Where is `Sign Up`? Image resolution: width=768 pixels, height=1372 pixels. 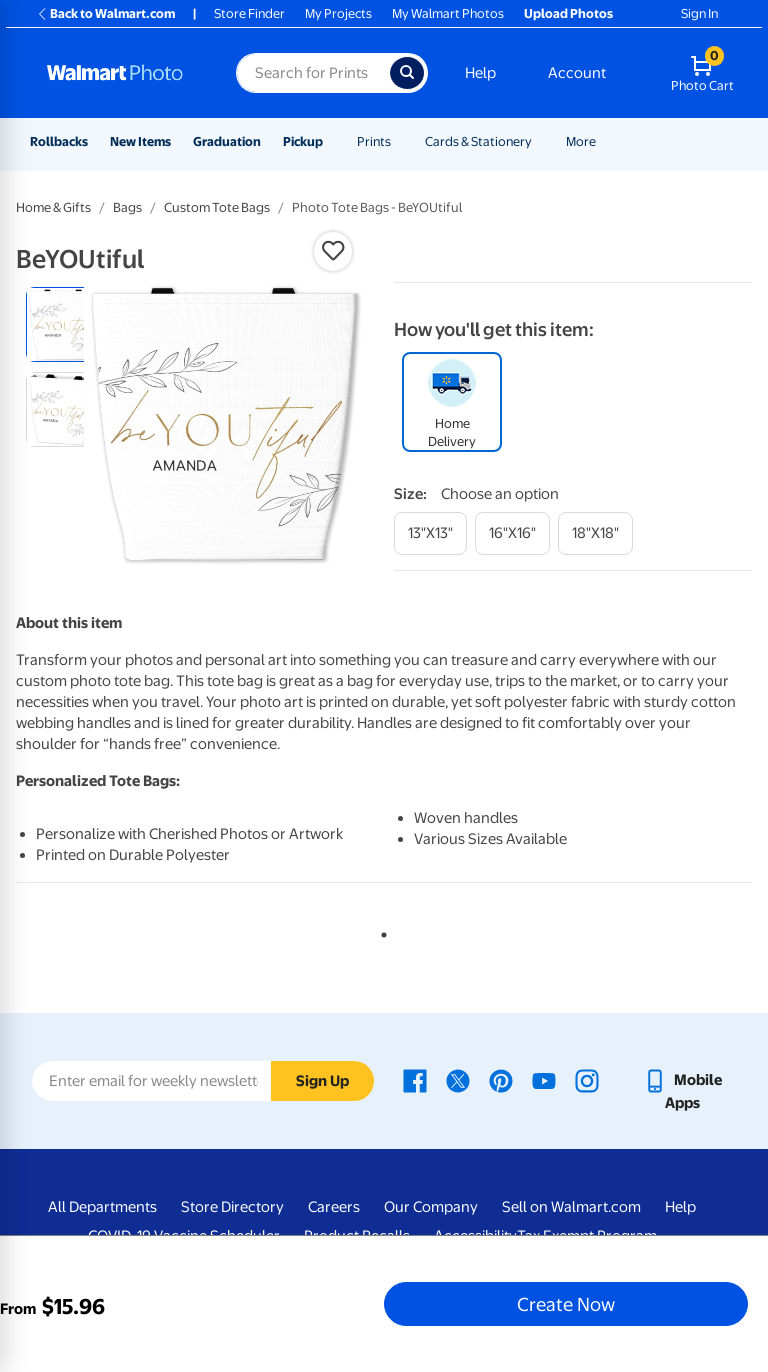 Sign Up is located at coordinates (322, 1081).